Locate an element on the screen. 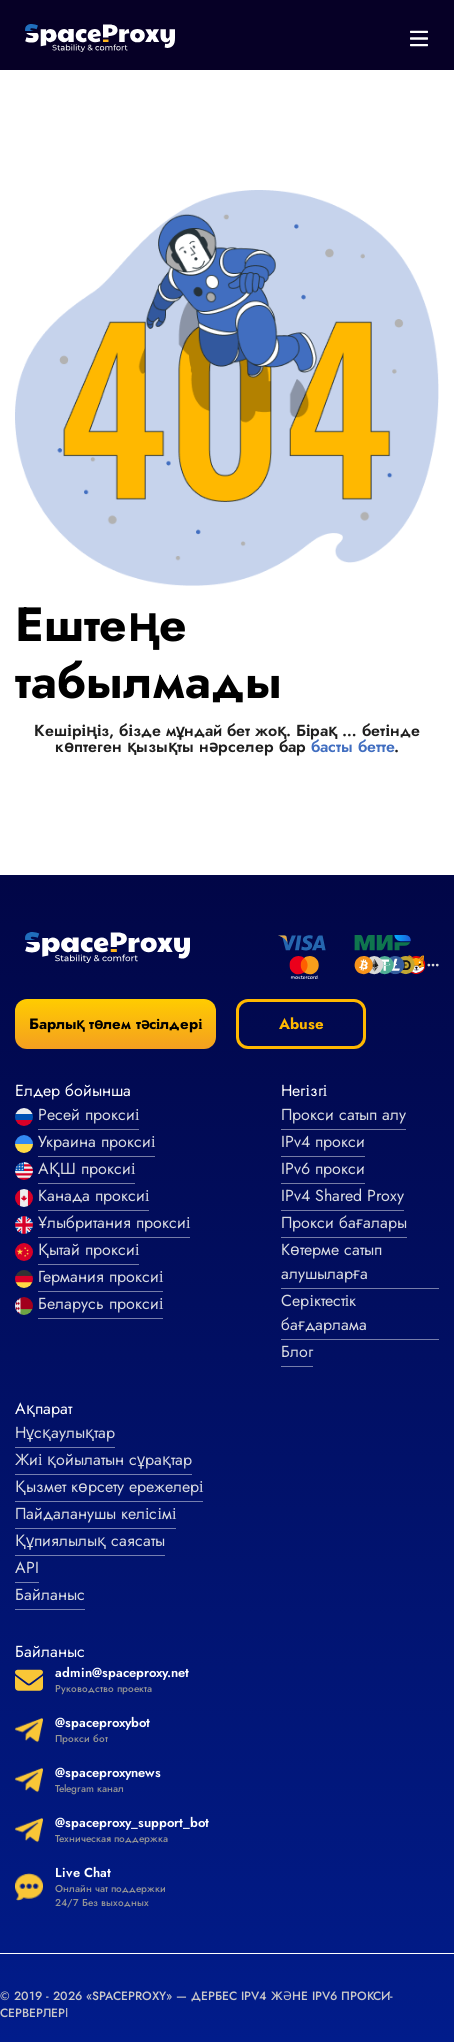 This screenshot has height=2042, width=454. Пайдаланушы келісімі is located at coordinates (95, 1513).